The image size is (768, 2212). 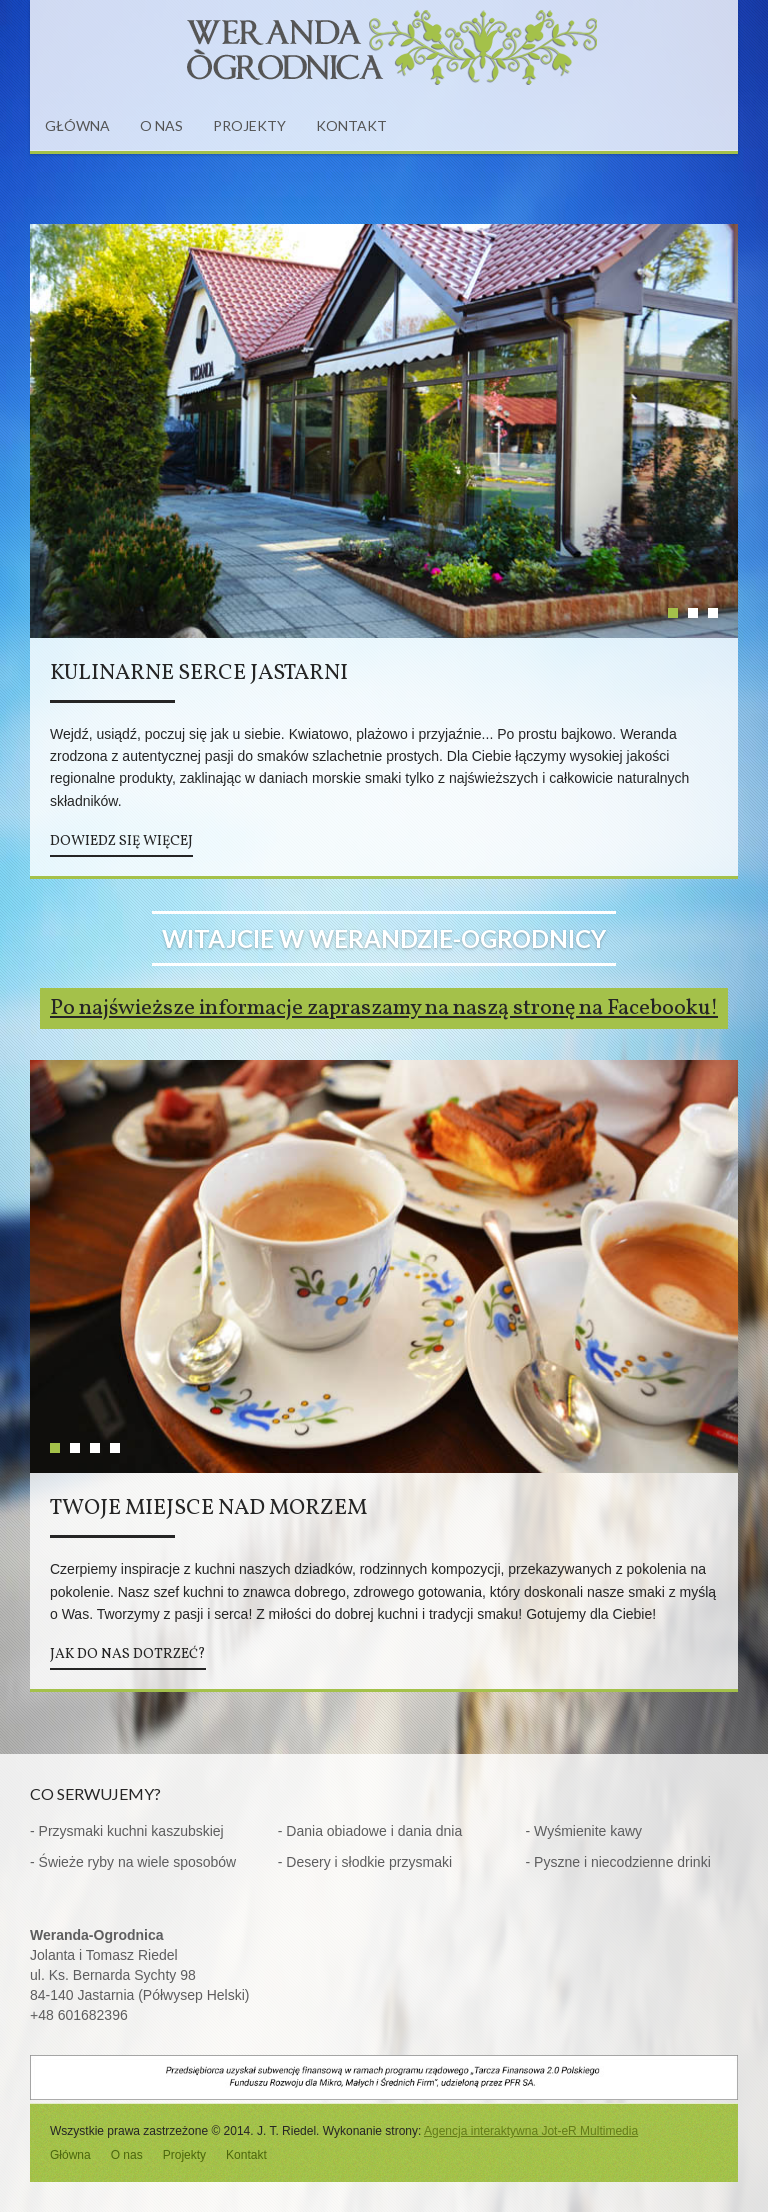 I want to click on Agencja interaktywna Jot-eR Multimedia, so click(x=531, y=2131).